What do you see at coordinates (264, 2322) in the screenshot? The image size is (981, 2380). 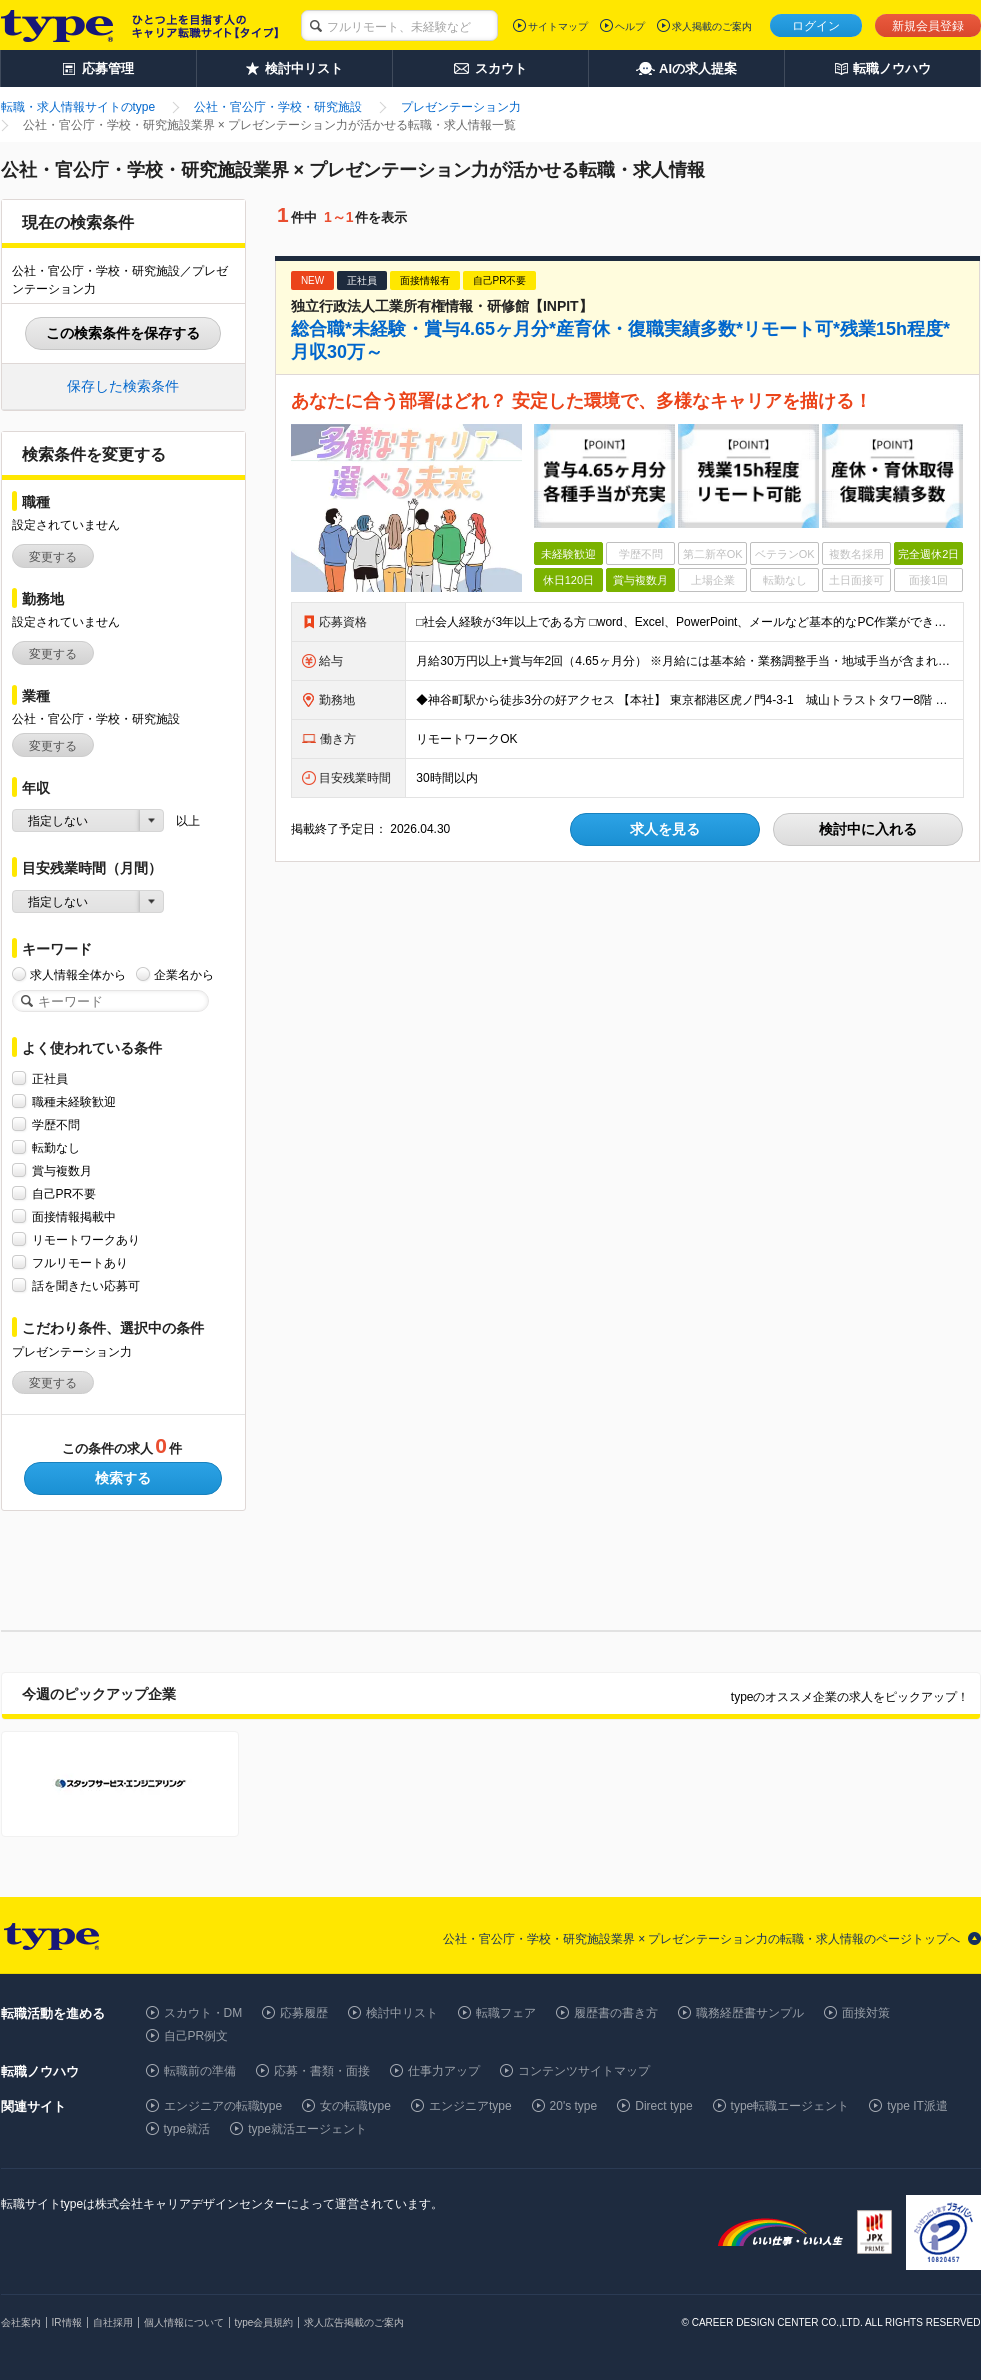 I see `type会員規約` at bounding box center [264, 2322].